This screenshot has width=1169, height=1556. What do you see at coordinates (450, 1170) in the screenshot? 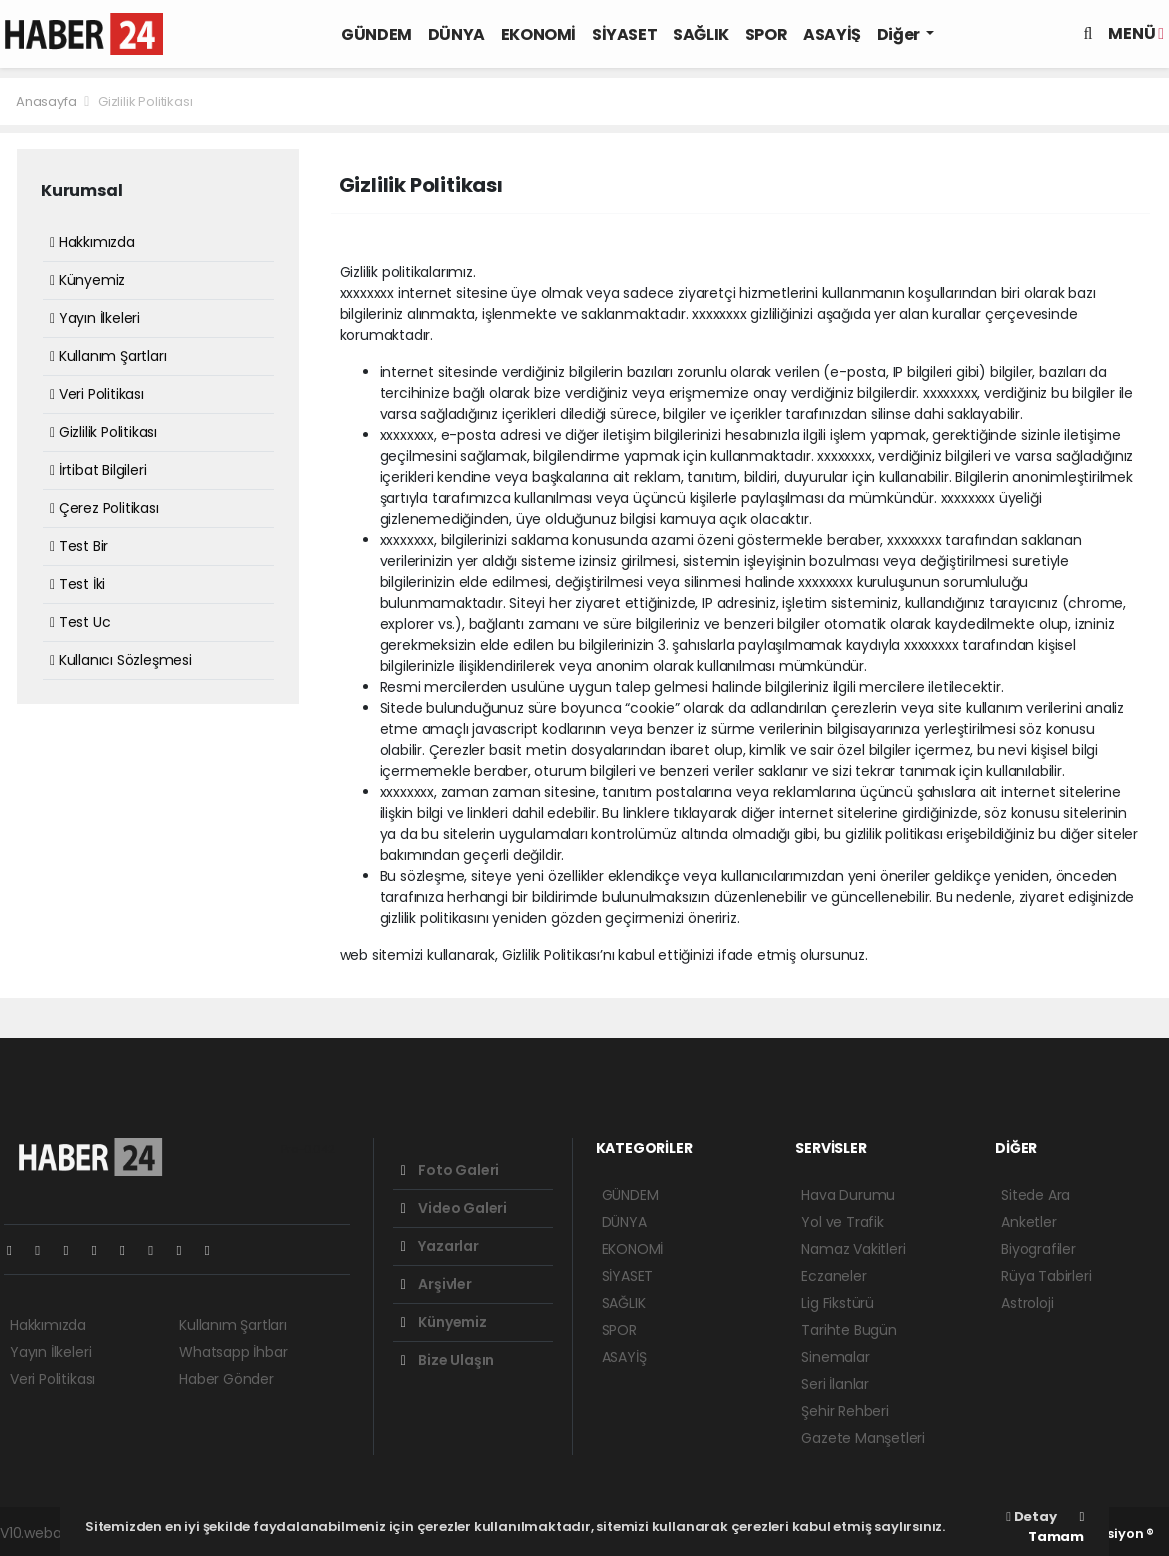
I see `Foto Galeri` at bounding box center [450, 1170].